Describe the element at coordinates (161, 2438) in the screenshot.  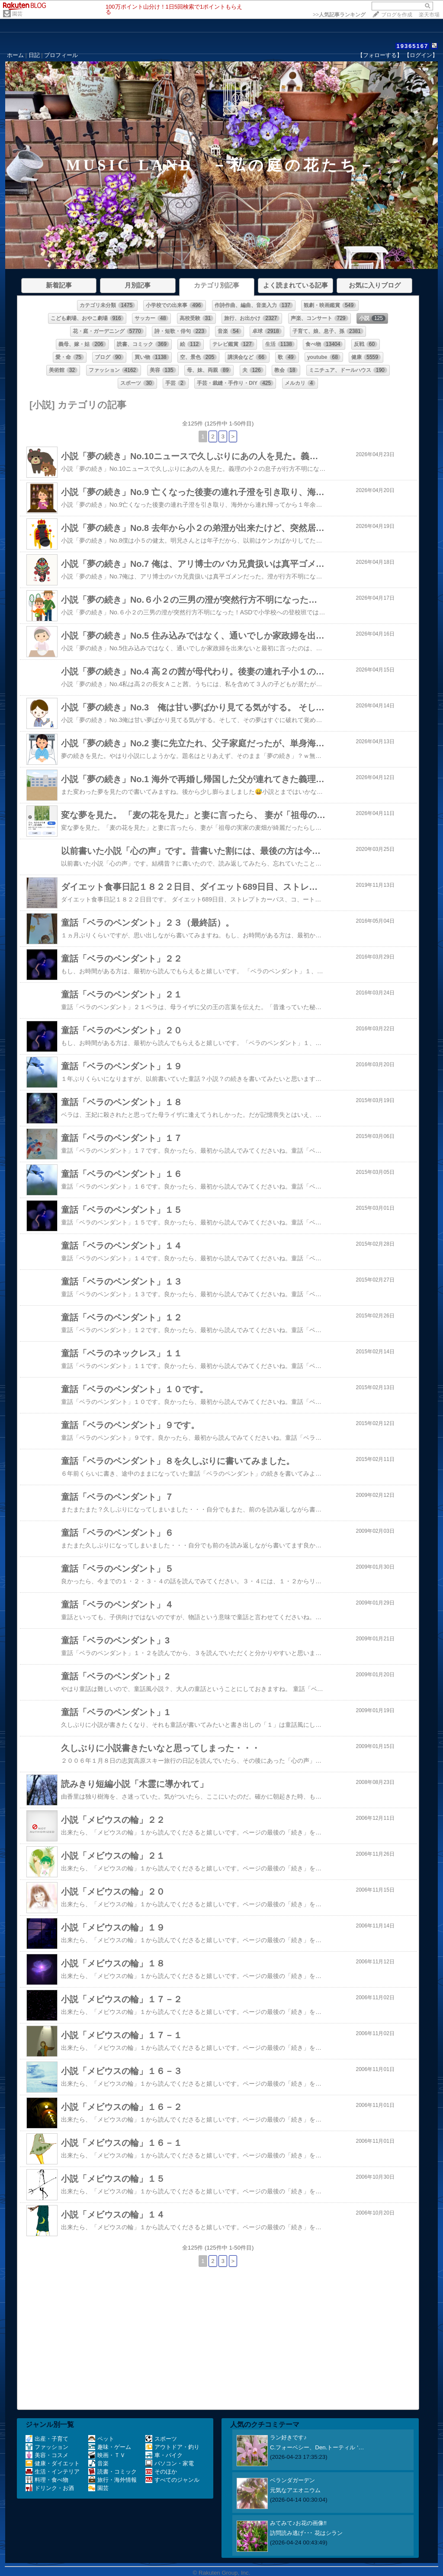
I see `スポーツ` at that location.